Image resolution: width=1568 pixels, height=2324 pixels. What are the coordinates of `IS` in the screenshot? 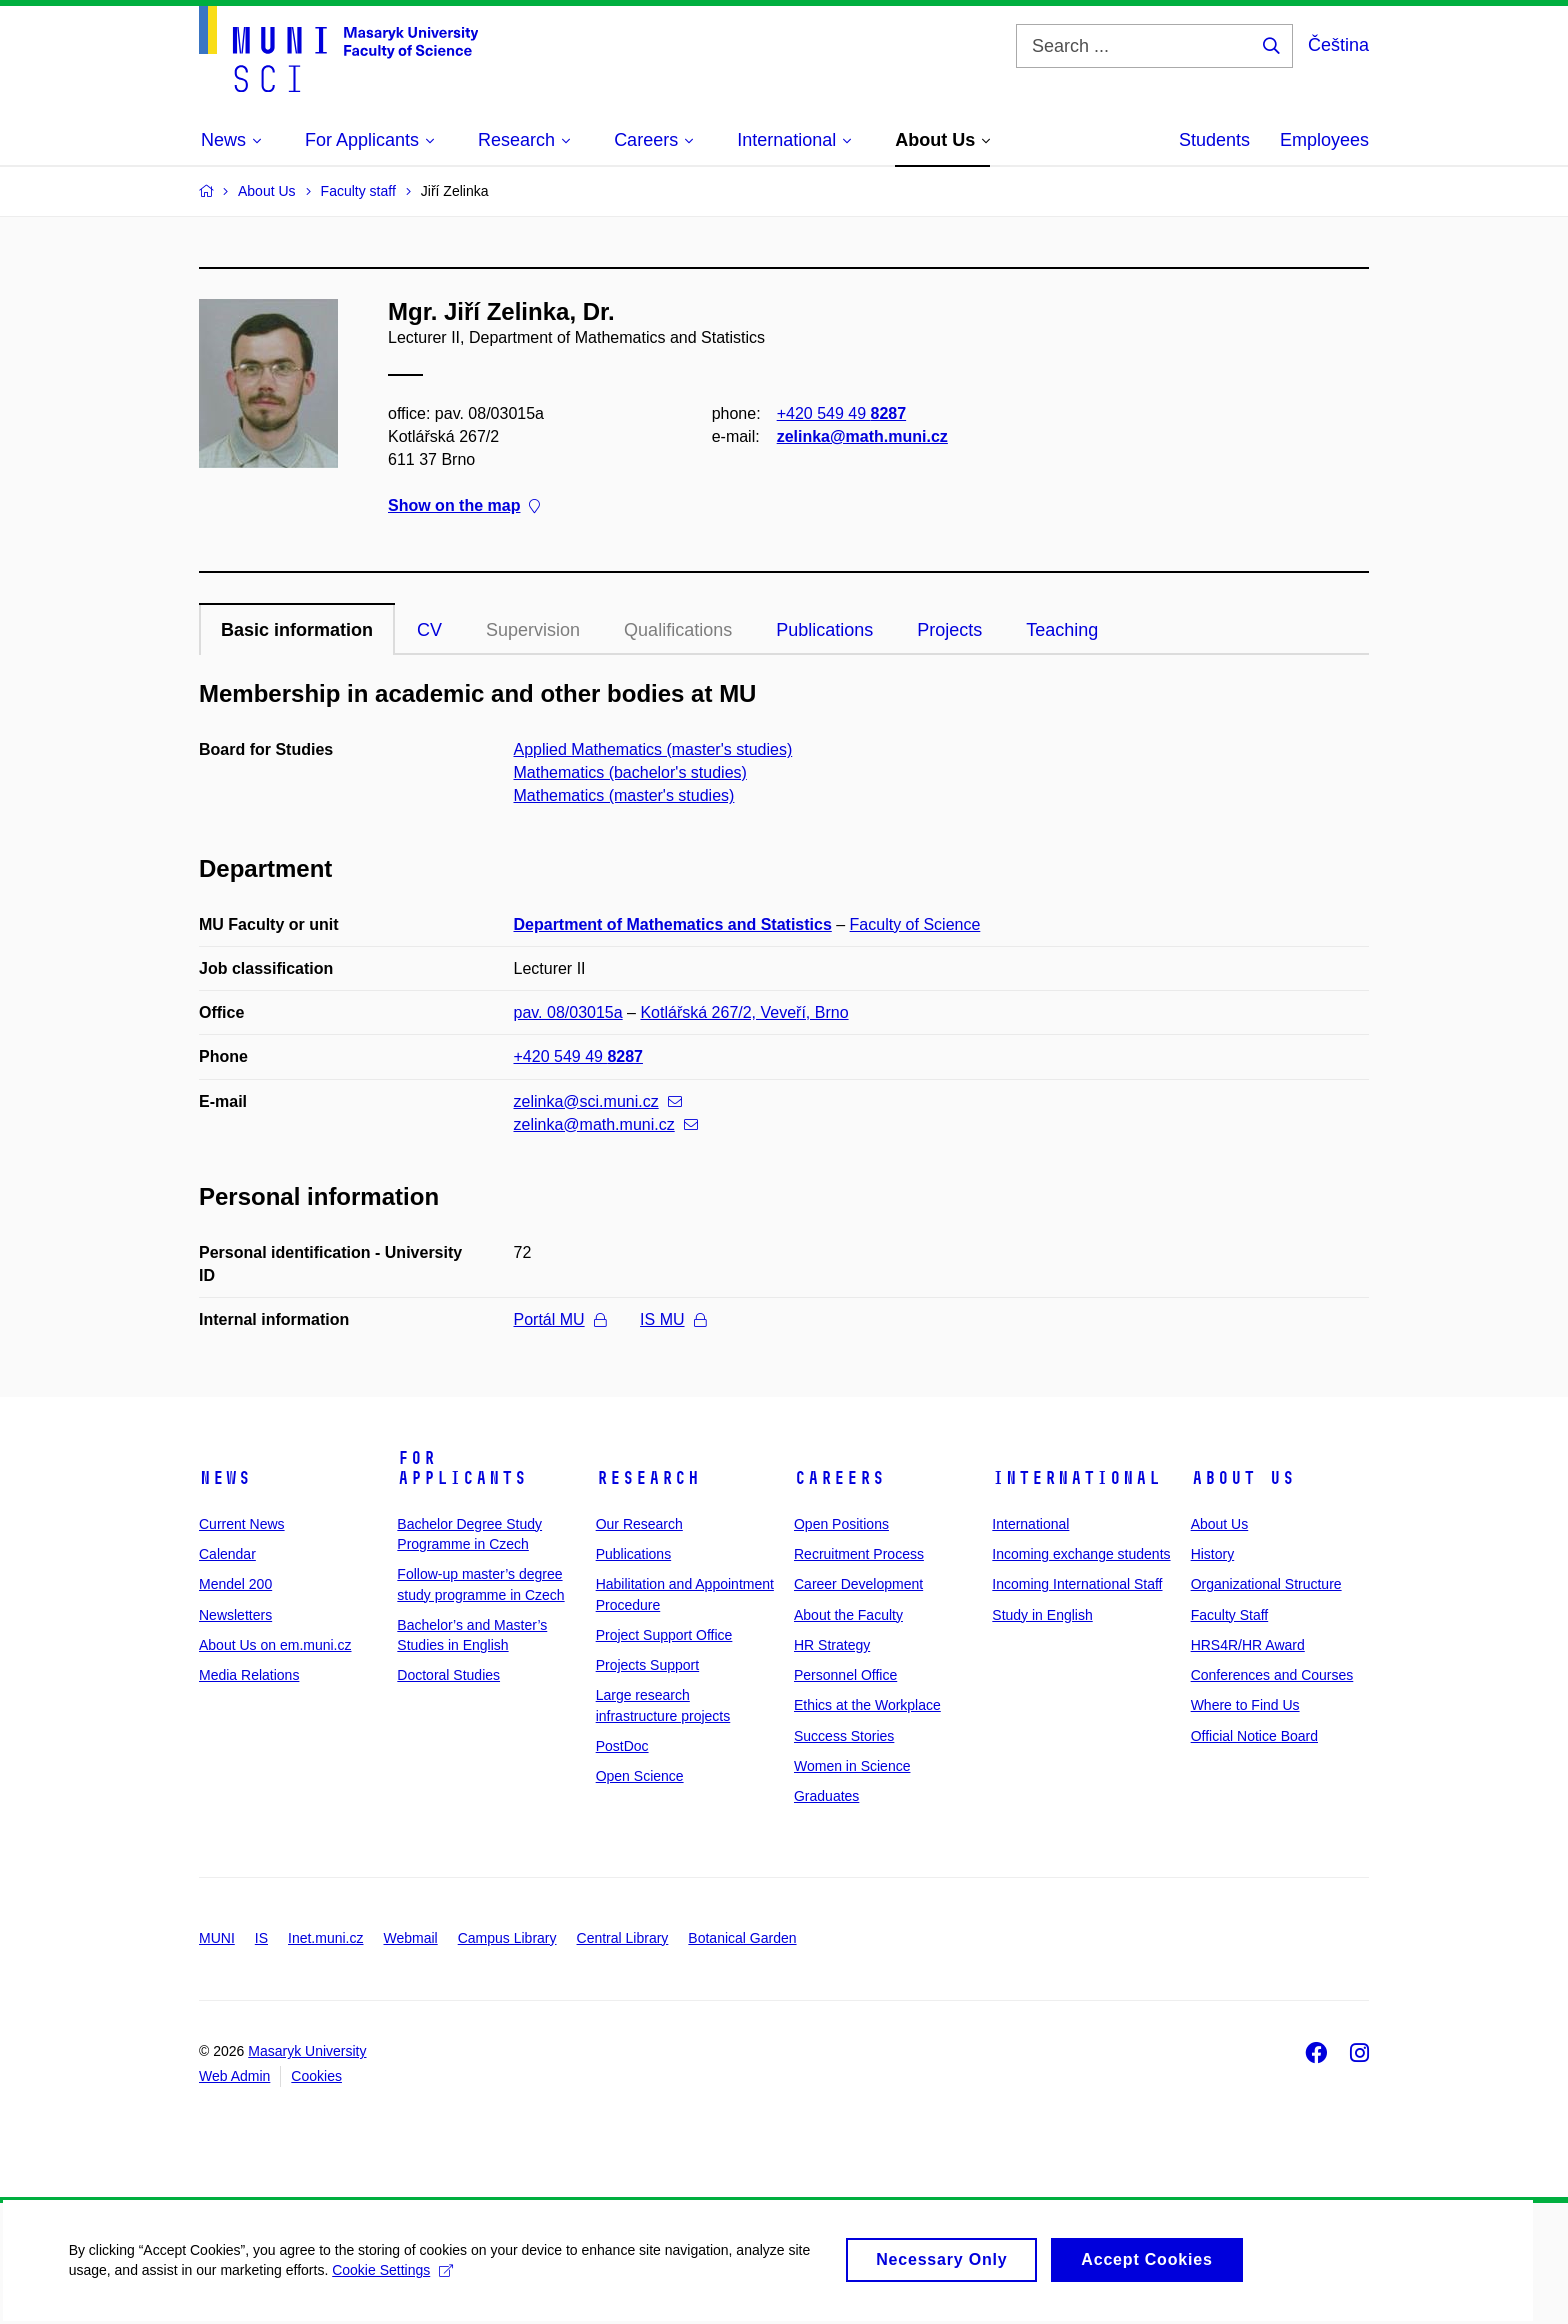 It's located at (261, 1938).